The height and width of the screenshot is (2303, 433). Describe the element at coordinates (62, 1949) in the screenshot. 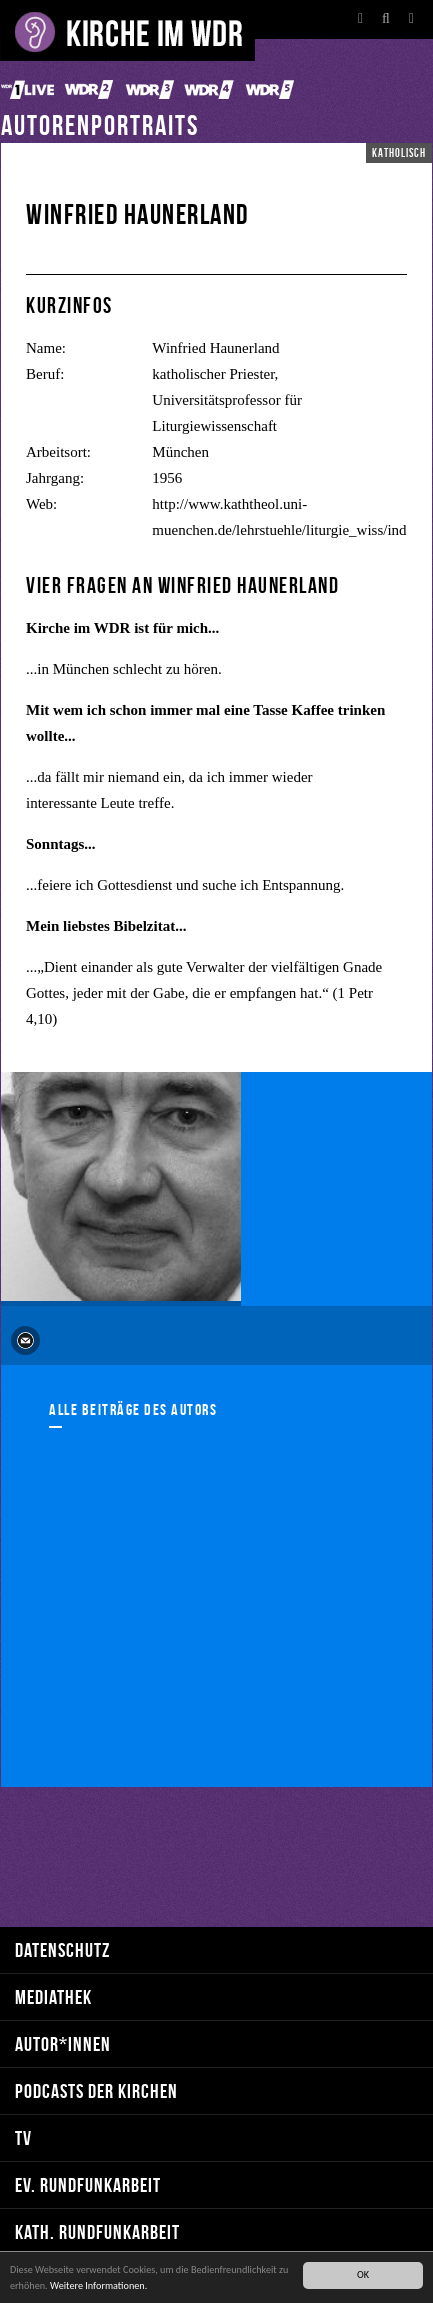

I see `Datenschutz` at that location.